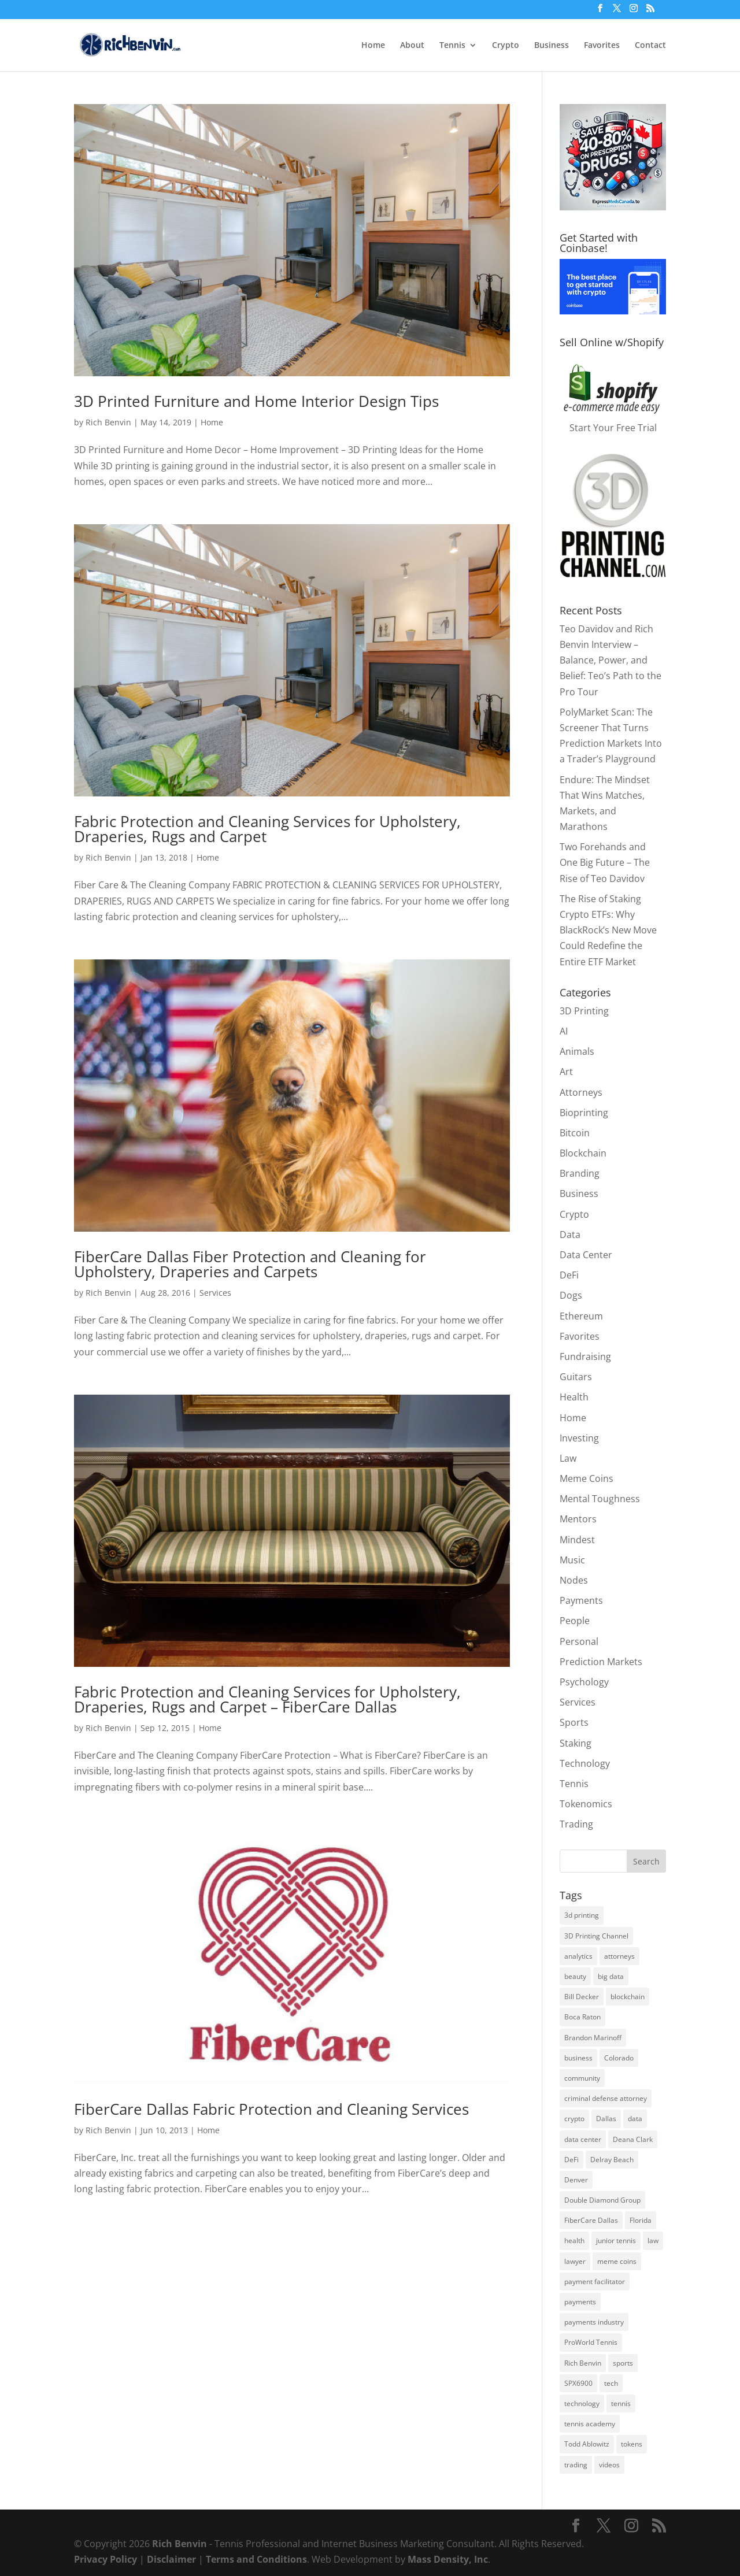 The image size is (740, 2576). I want to click on beauty [beauty (2 items)], so click(575, 1976).